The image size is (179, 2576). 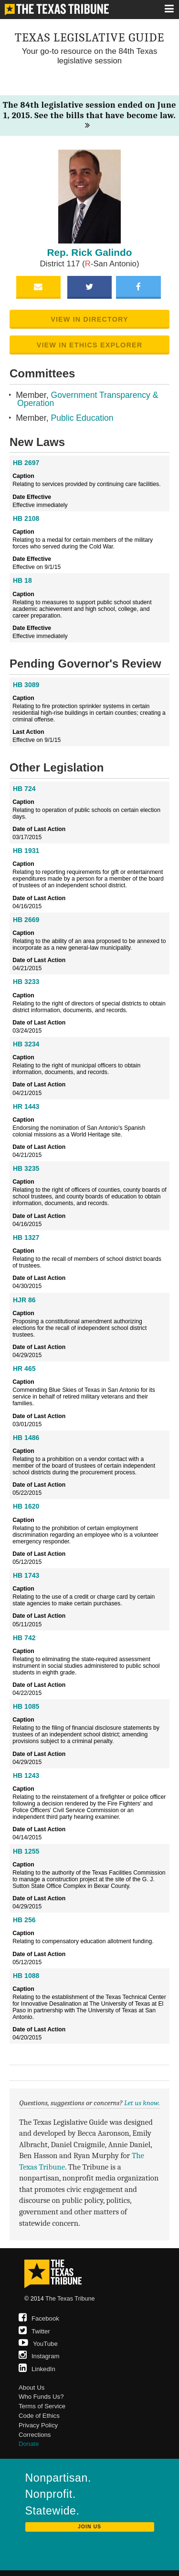 What do you see at coordinates (39, 2318) in the screenshot?
I see `Facebook` at bounding box center [39, 2318].